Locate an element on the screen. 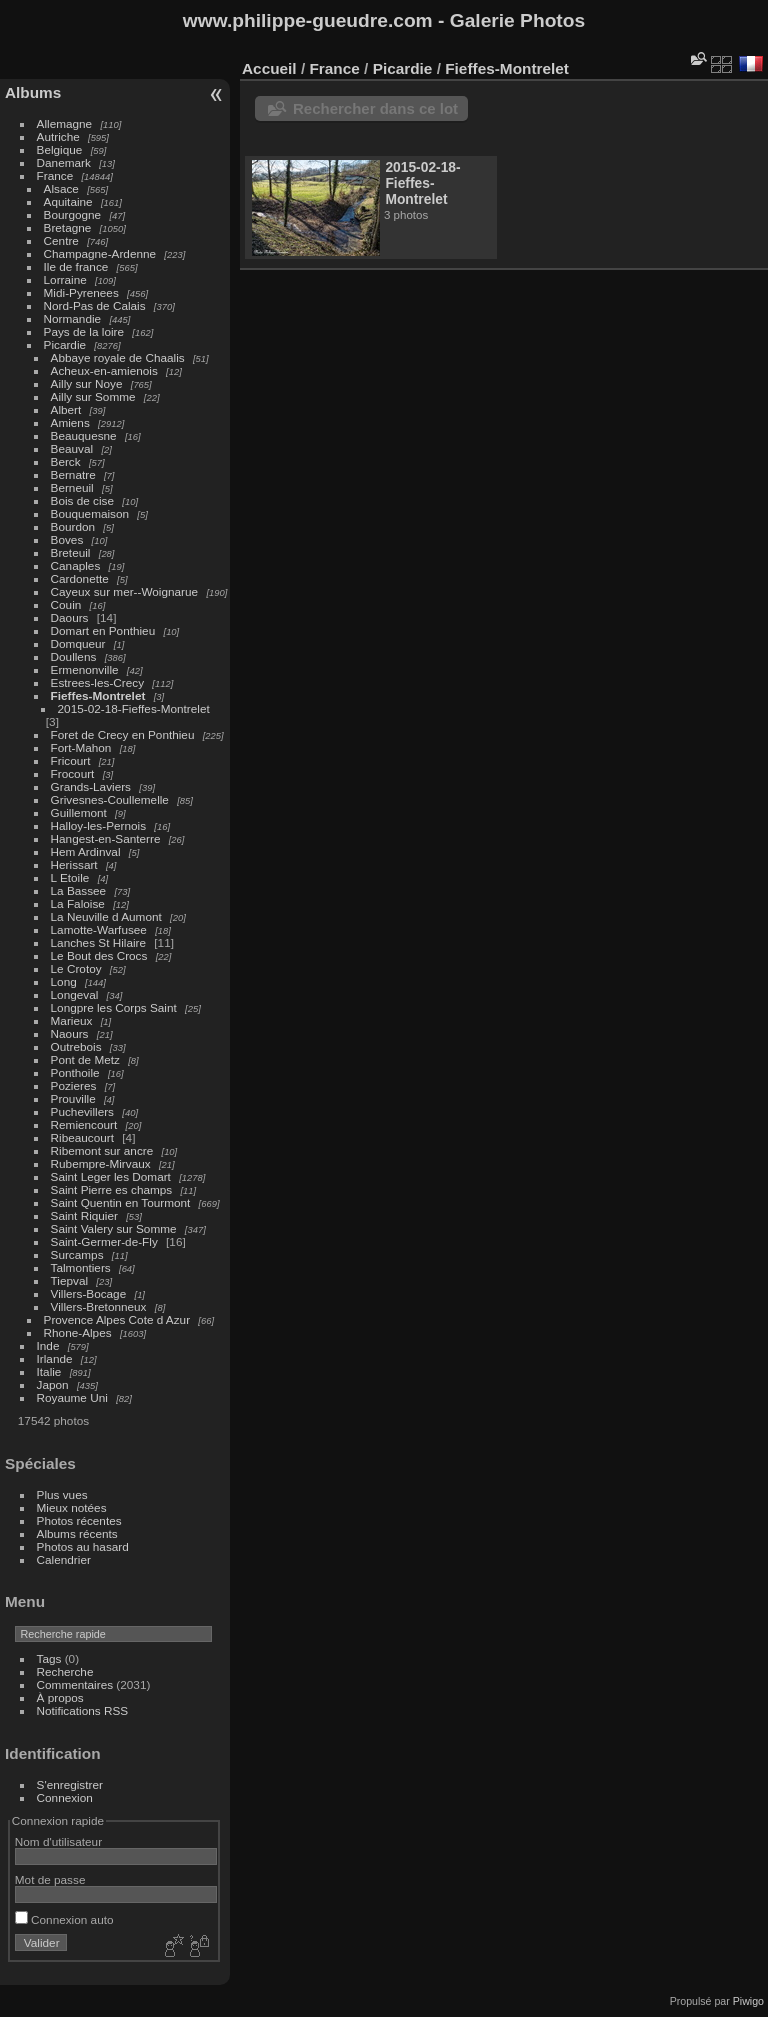  Calendrier is located at coordinates (64, 1559).